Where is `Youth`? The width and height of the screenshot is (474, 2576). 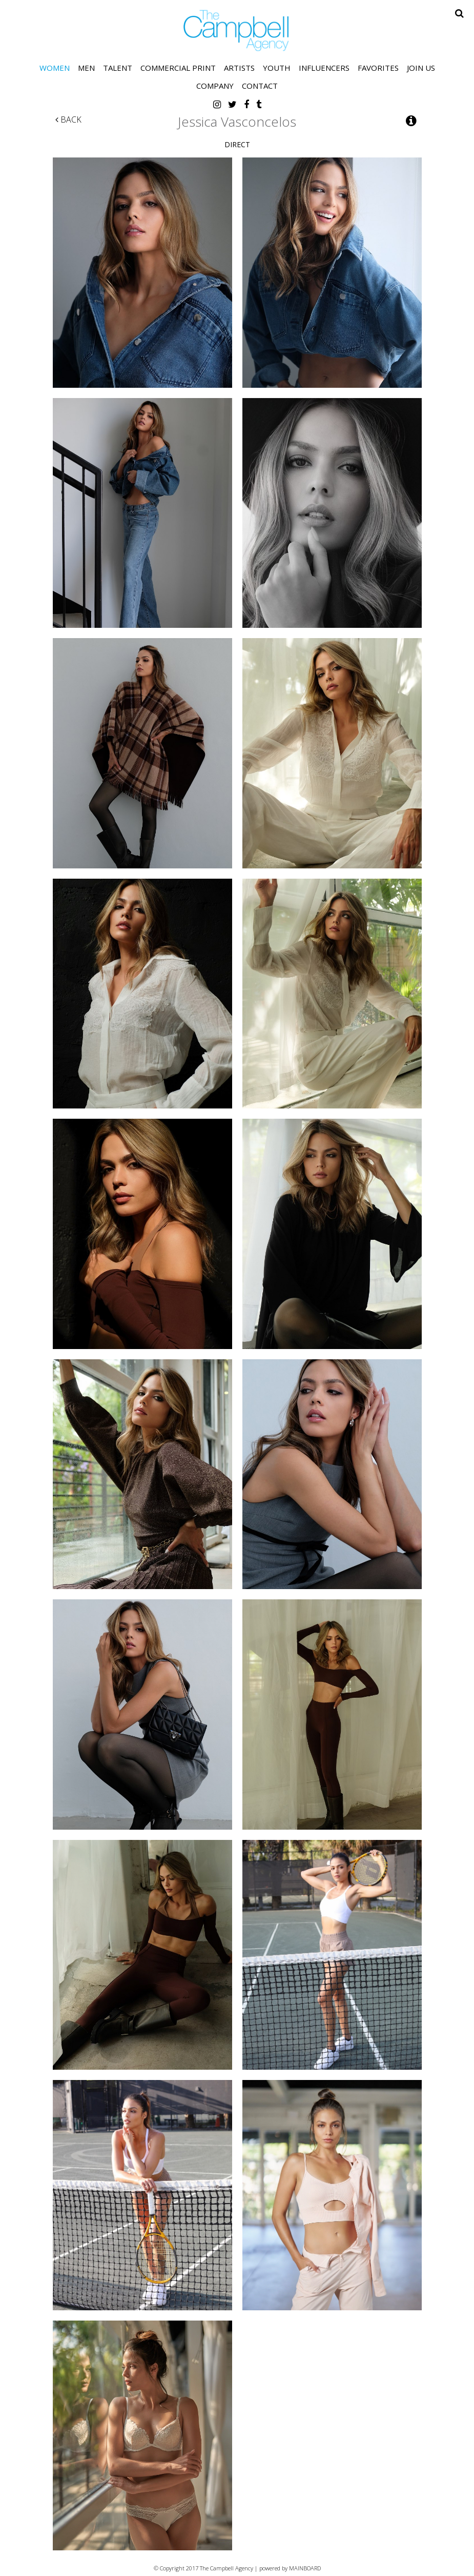
Youth is located at coordinates (277, 68).